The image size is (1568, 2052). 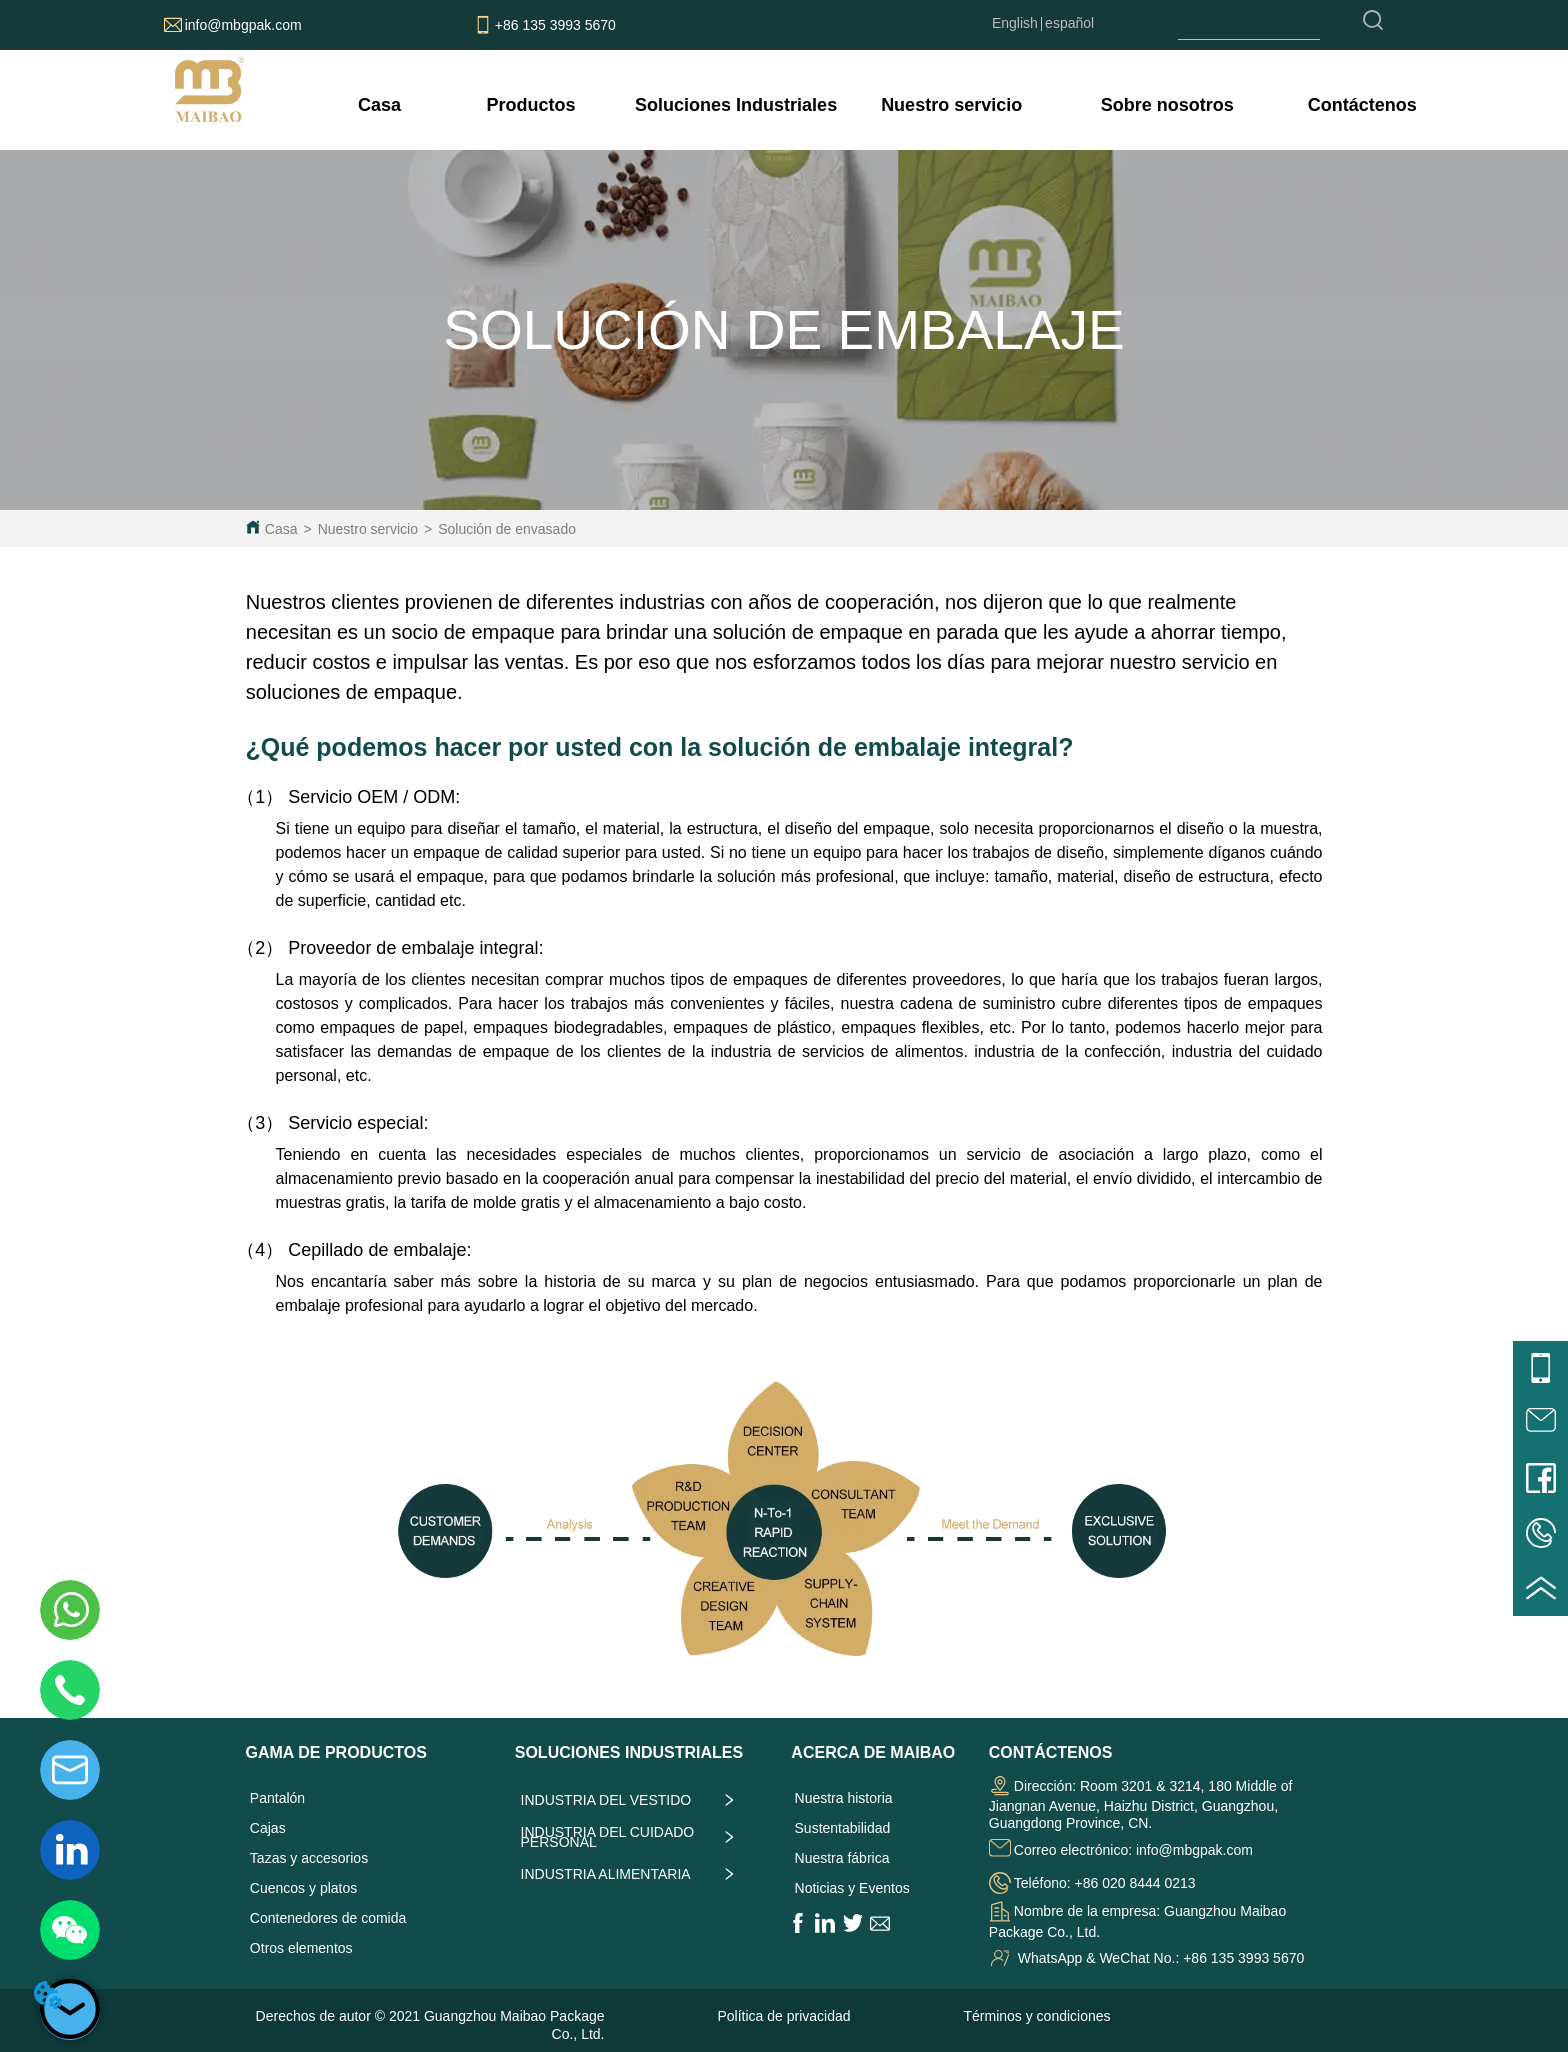 What do you see at coordinates (531, 105) in the screenshot?
I see `[menuitem]` at bounding box center [531, 105].